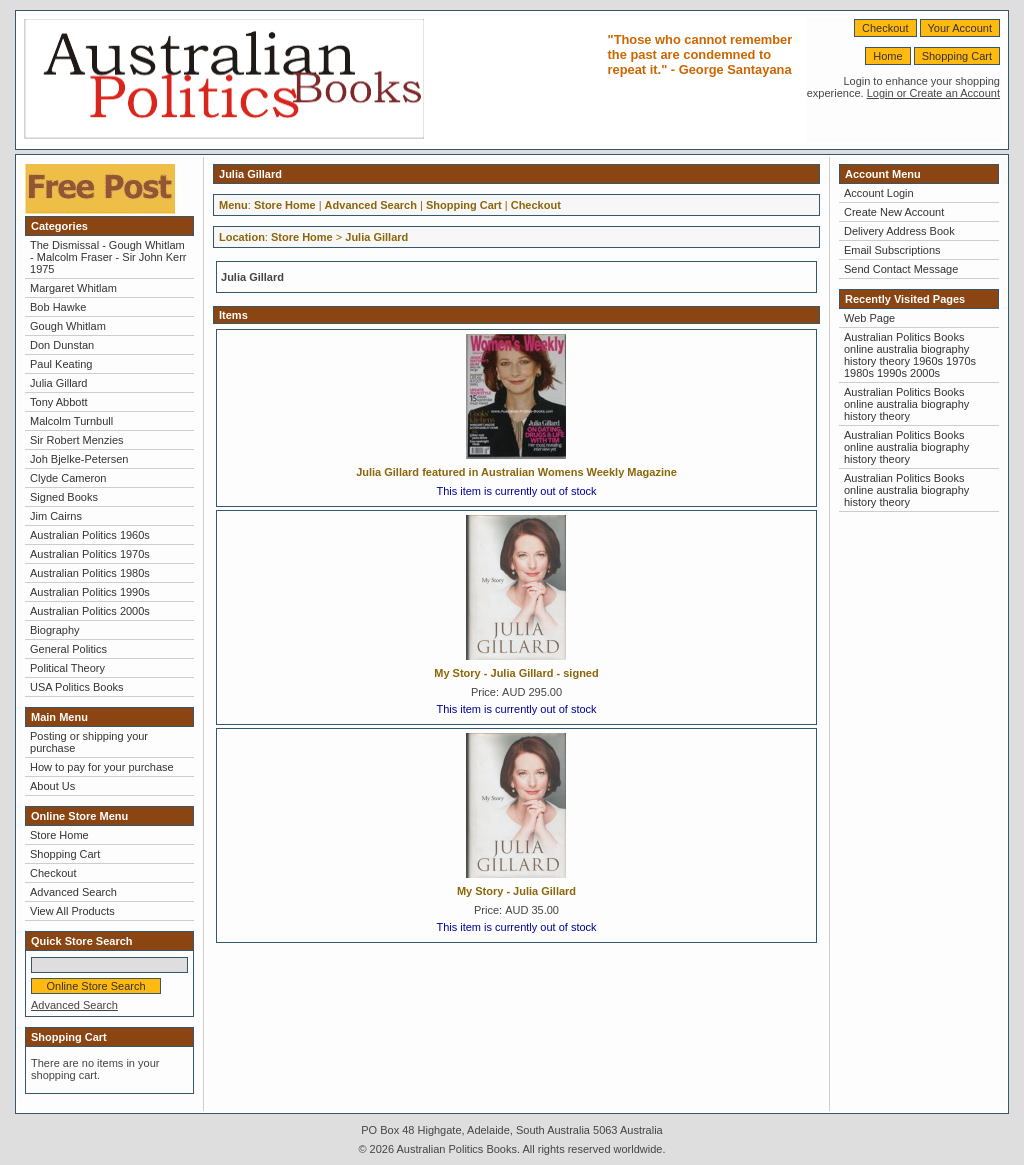  I want to click on How to pay for your purchase, so click(102, 767).